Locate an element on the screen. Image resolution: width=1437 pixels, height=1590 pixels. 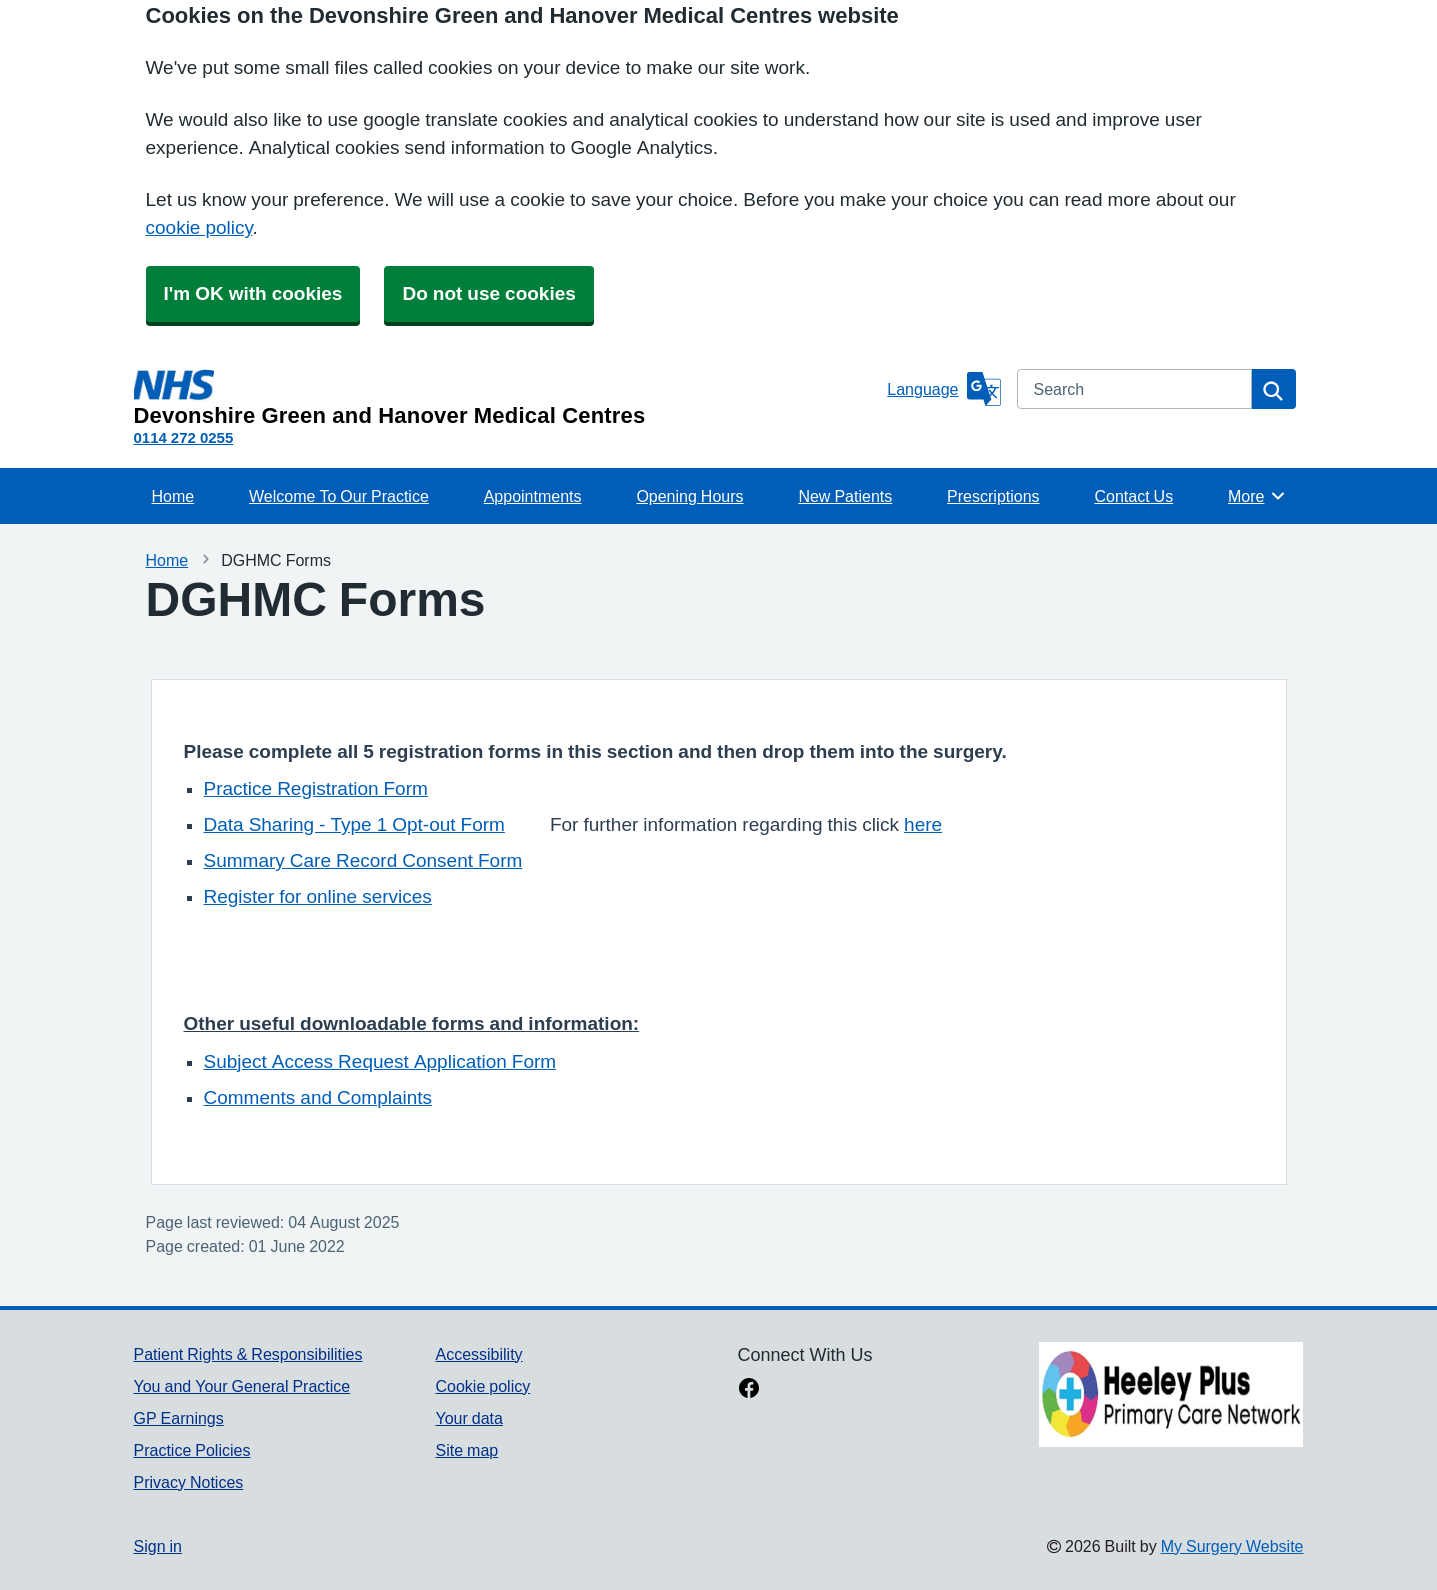
Your data is located at coordinates (468, 1418).